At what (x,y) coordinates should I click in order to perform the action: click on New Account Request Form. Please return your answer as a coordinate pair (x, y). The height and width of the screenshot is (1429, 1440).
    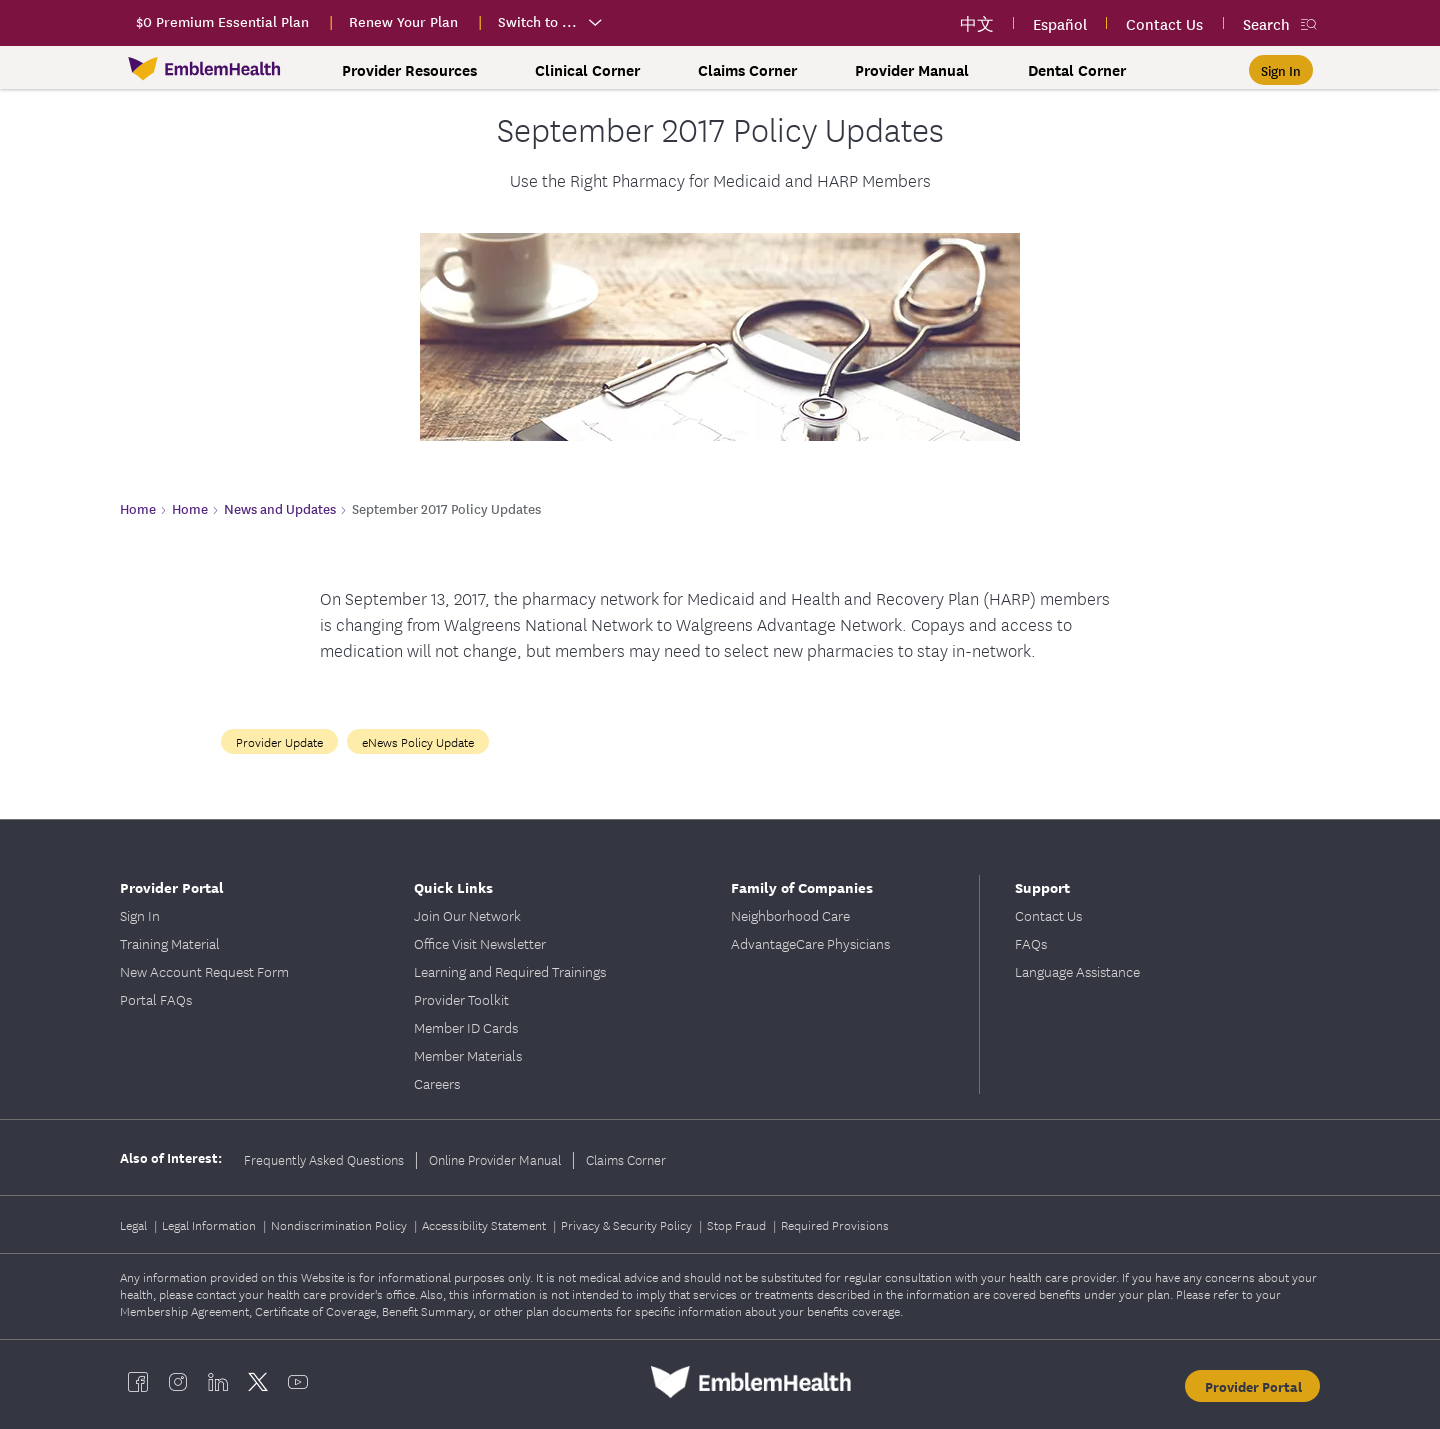
    Looking at the image, I should click on (204, 971).